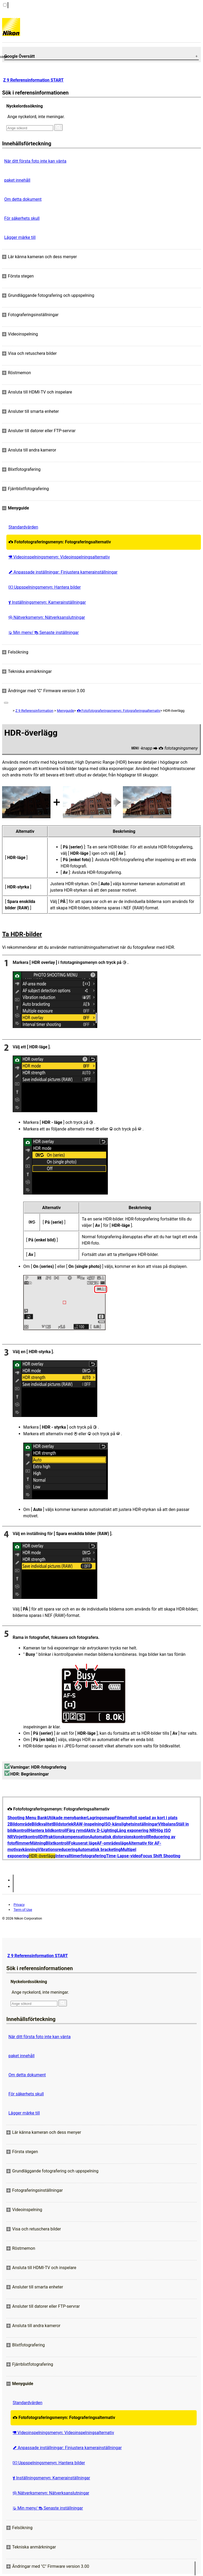  What do you see at coordinates (67, 1817) in the screenshot?
I see `Utökade menybanker` at bounding box center [67, 1817].